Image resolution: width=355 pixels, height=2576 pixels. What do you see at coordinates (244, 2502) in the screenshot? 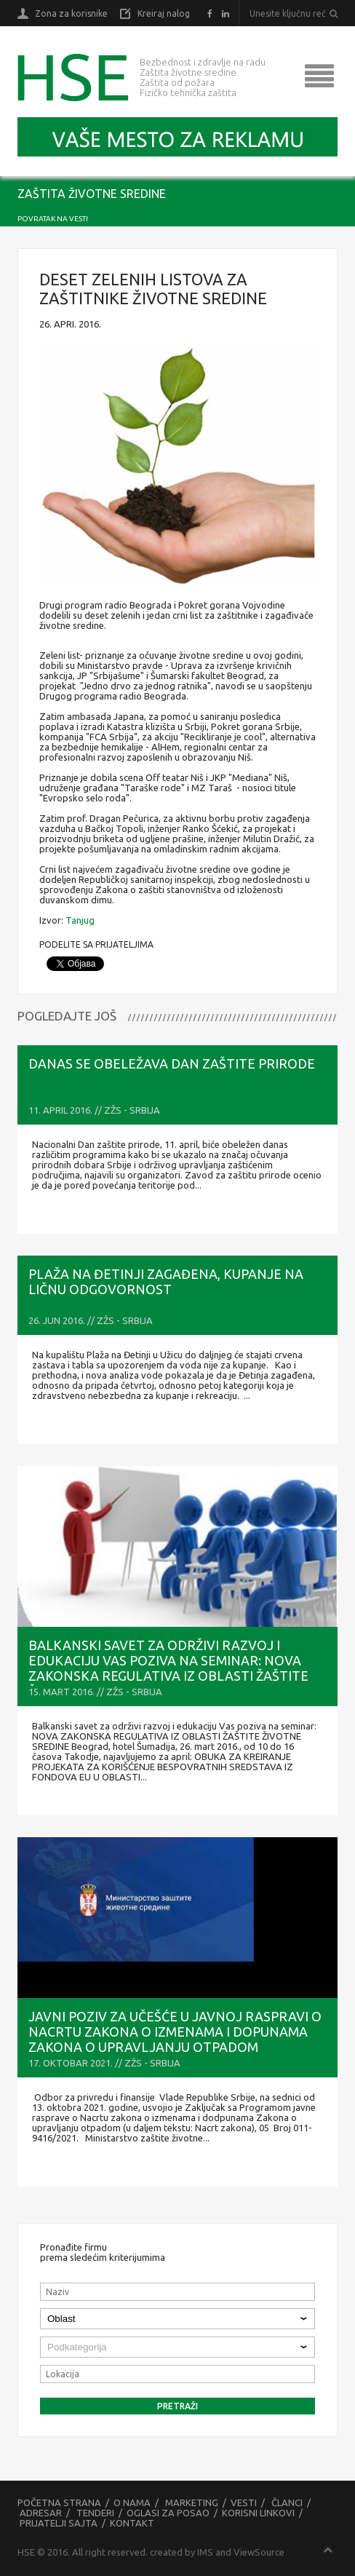
I see `Vesti` at bounding box center [244, 2502].